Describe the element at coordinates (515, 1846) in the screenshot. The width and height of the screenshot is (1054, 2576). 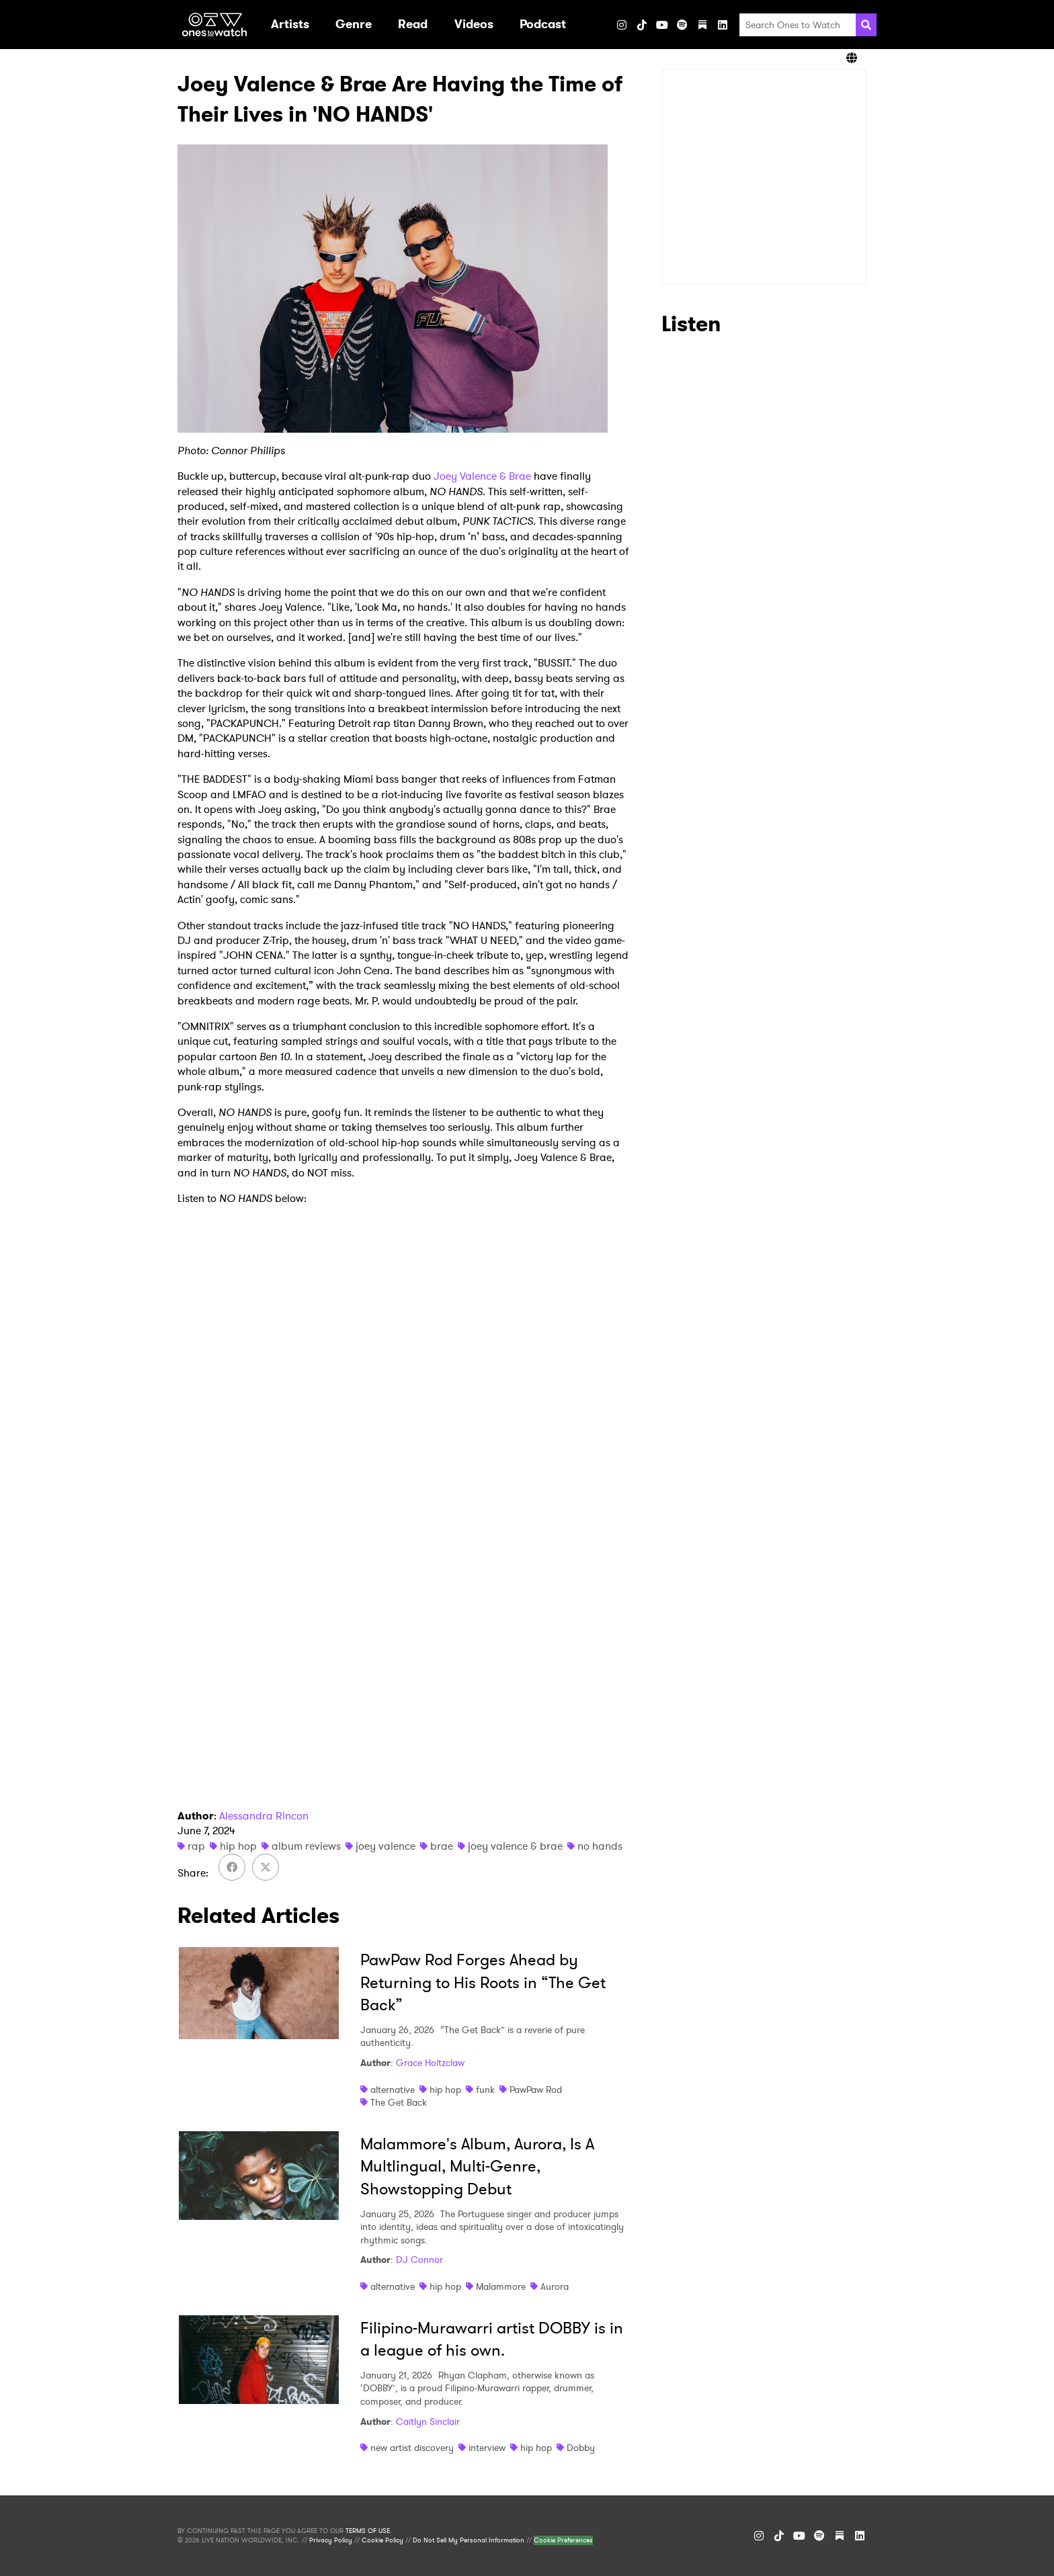
I see `joey valence & brae` at that location.